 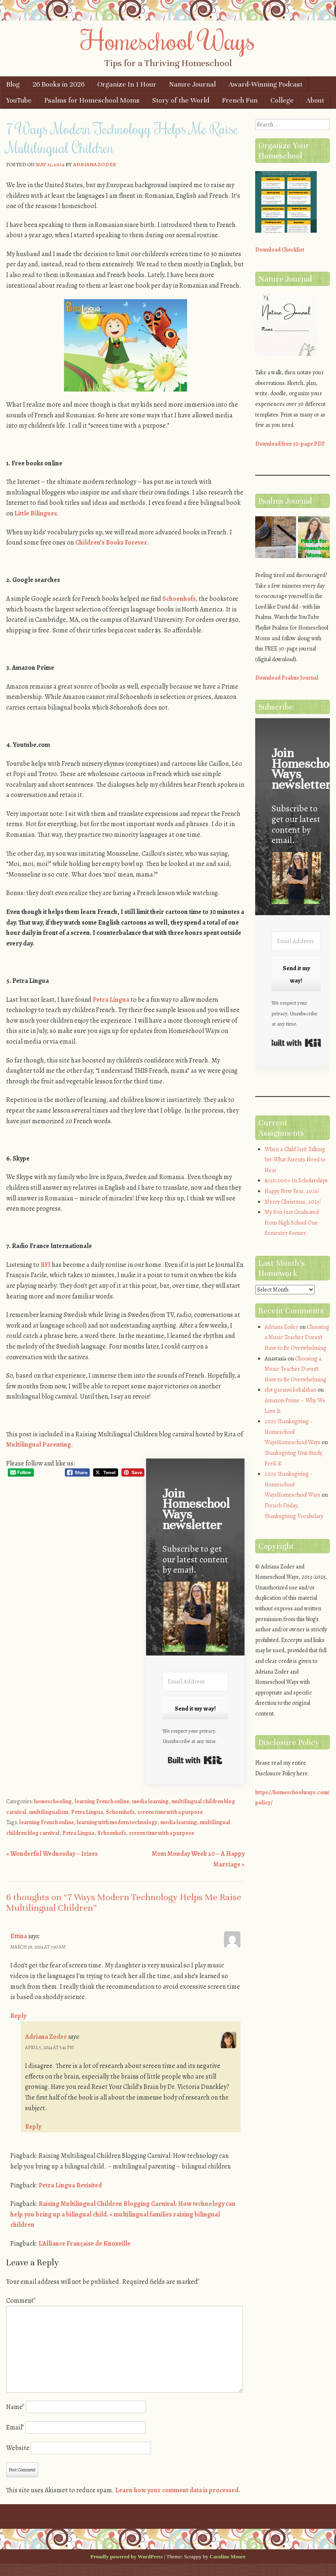 I want to click on Psalms for Homeschool Moms, so click(x=91, y=100).